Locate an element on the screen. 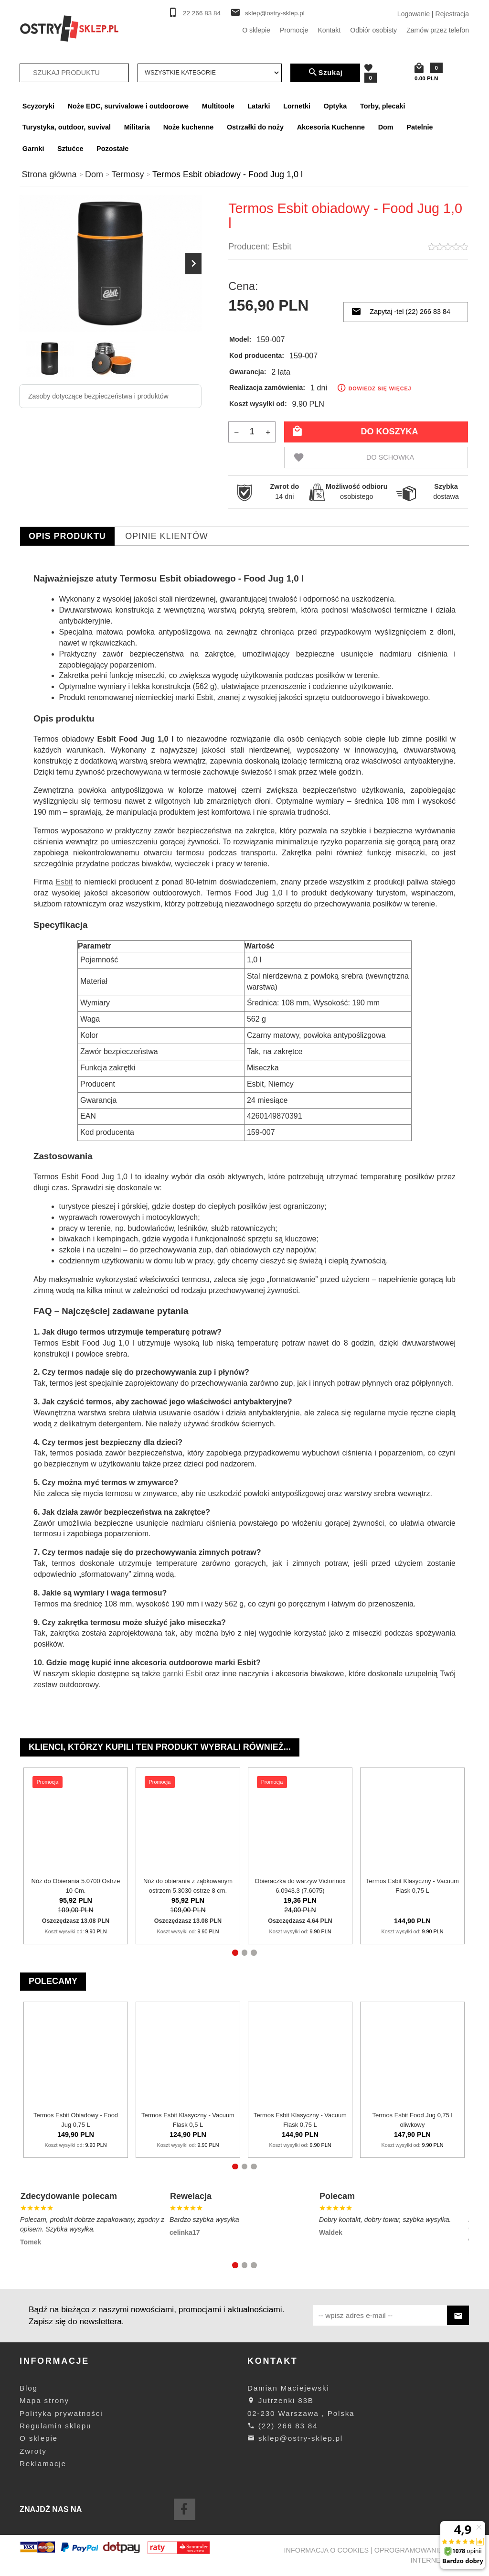 The width and height of the screenshot is (489, 2576). Sztućce is located at coordinates (70, 148).